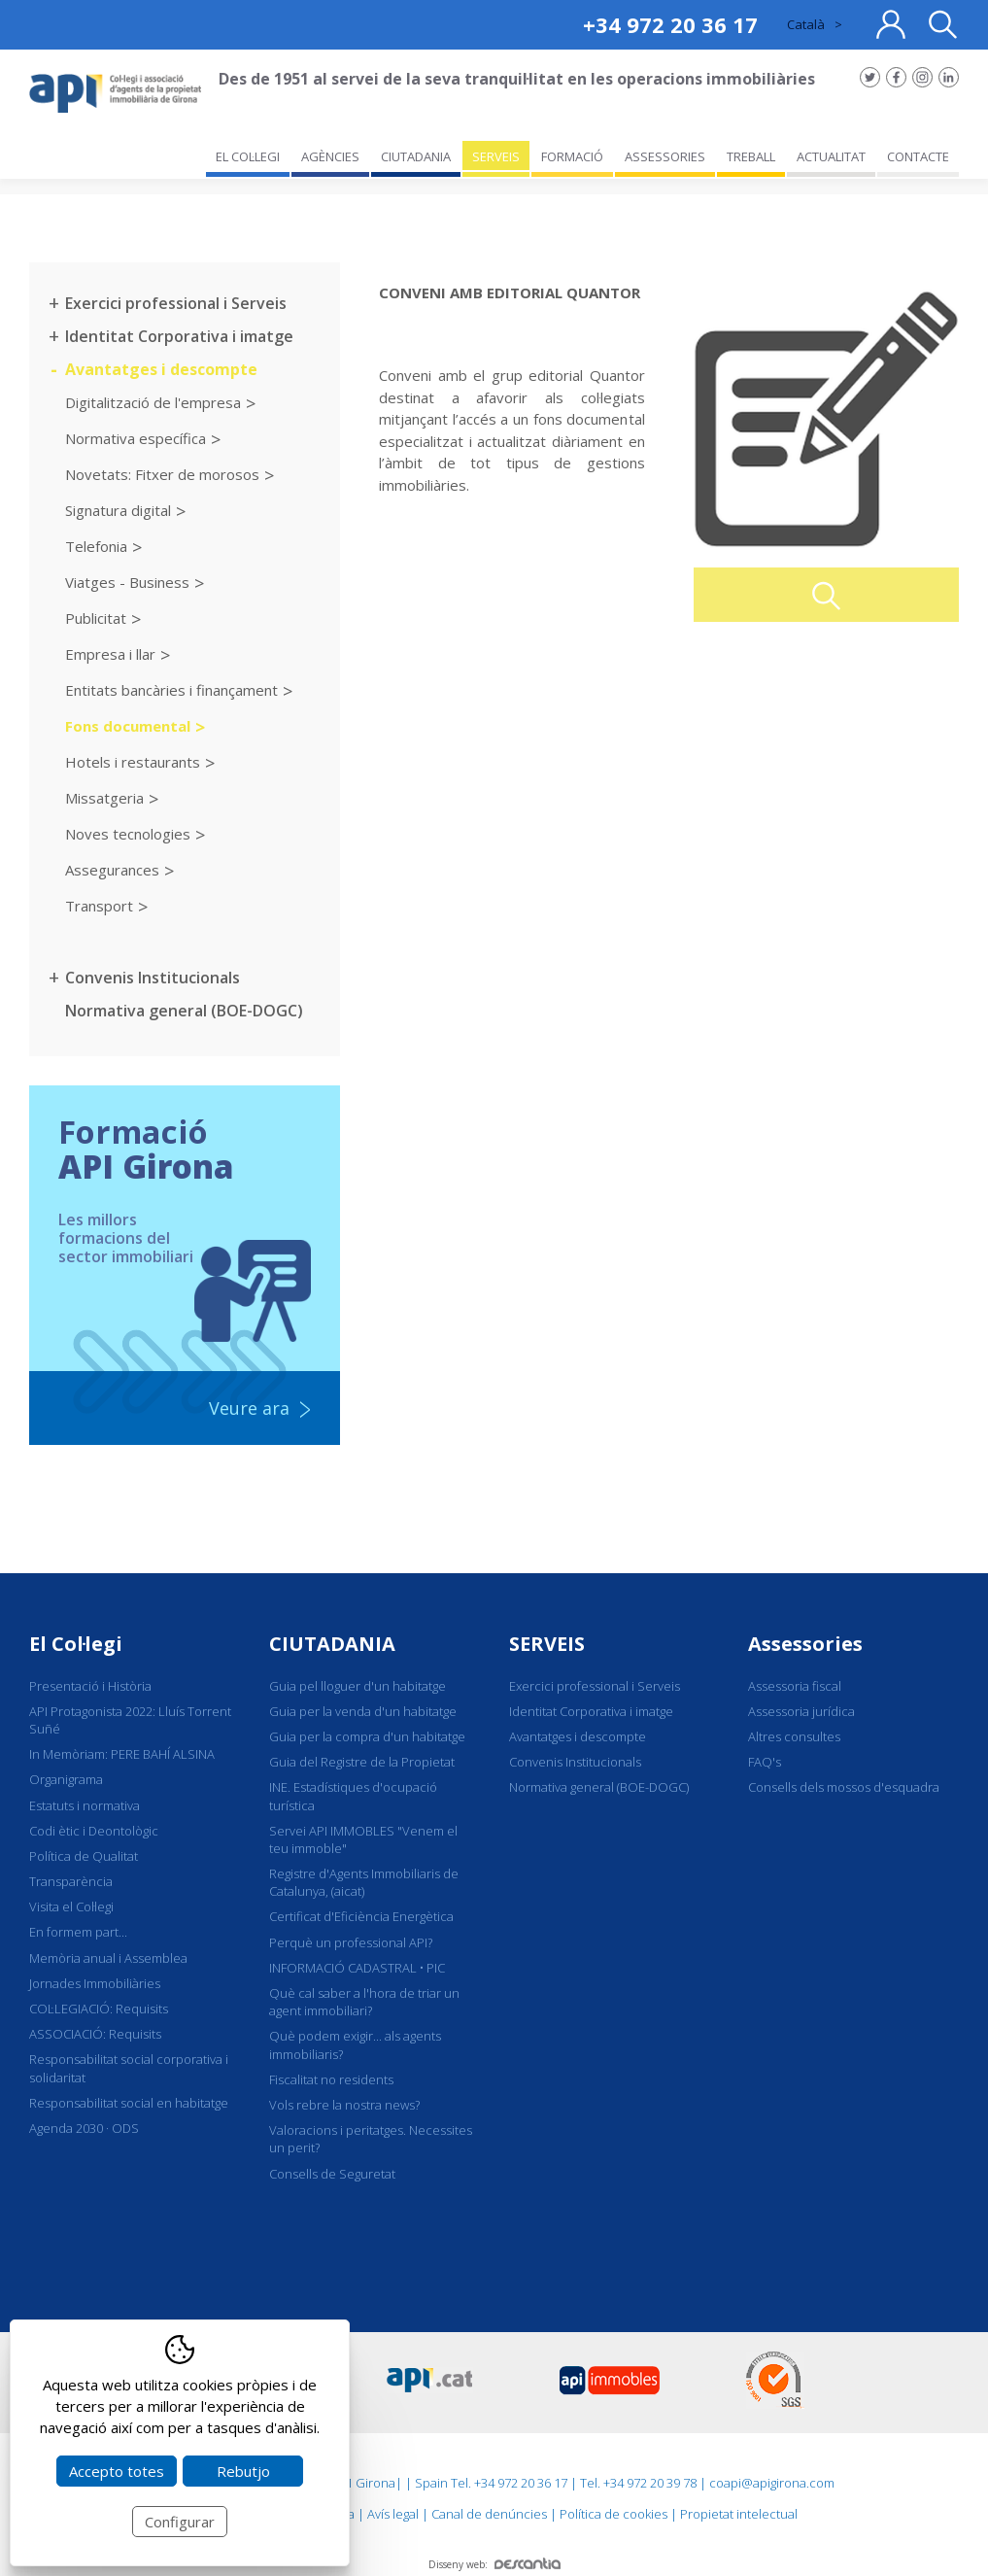 This screenshot has width=988, height=2576. Describe the element at coordinates (94, 1983) in the screenshot. I see `Jornades Immobiliàries` at that location.